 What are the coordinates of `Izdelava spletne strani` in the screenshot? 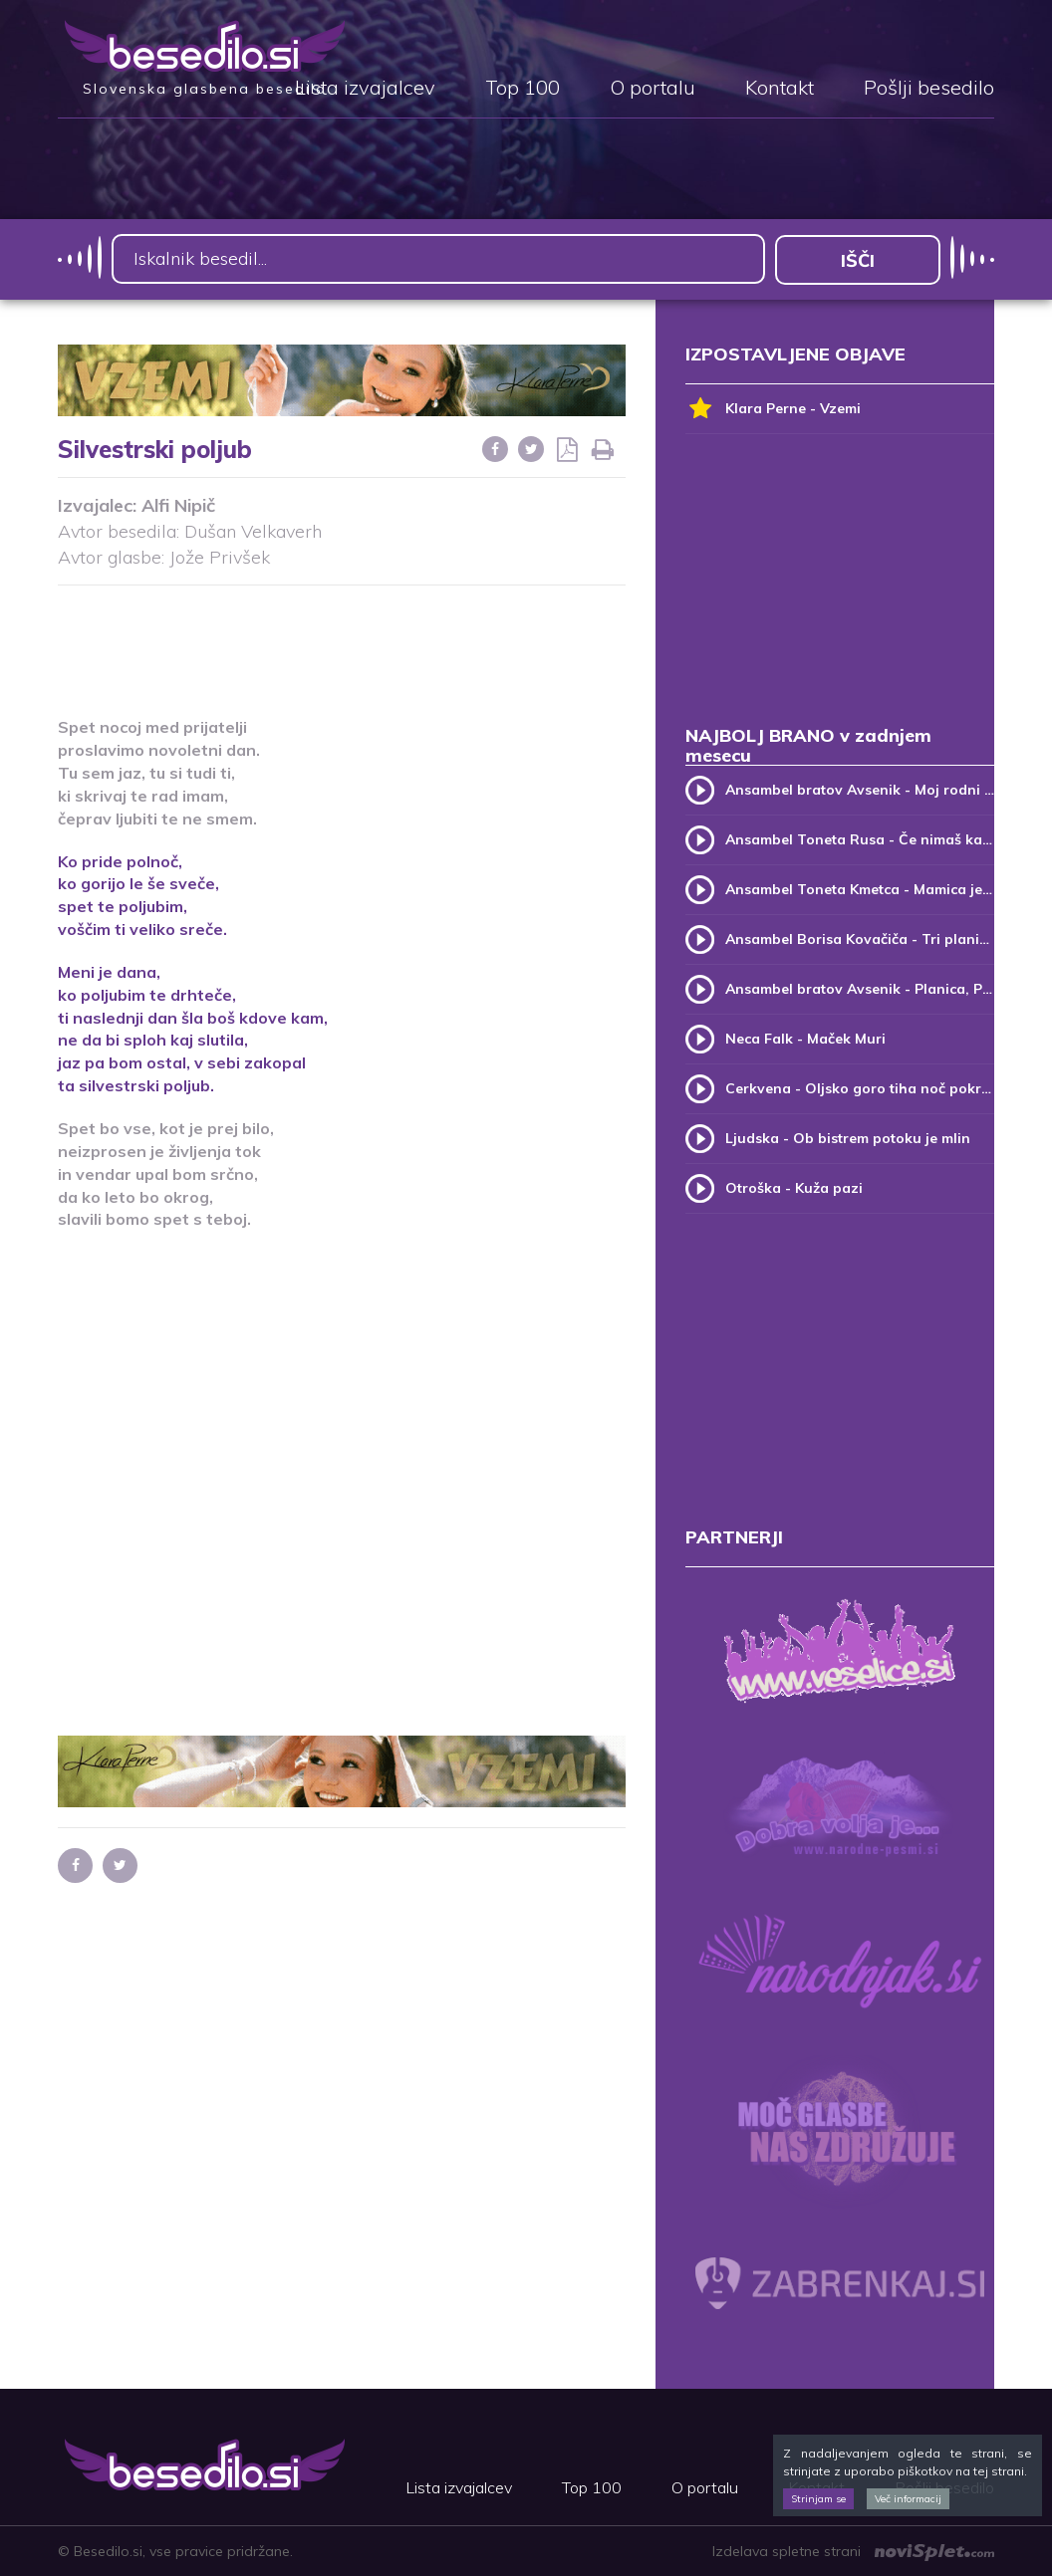 It's located at (853, 2551).